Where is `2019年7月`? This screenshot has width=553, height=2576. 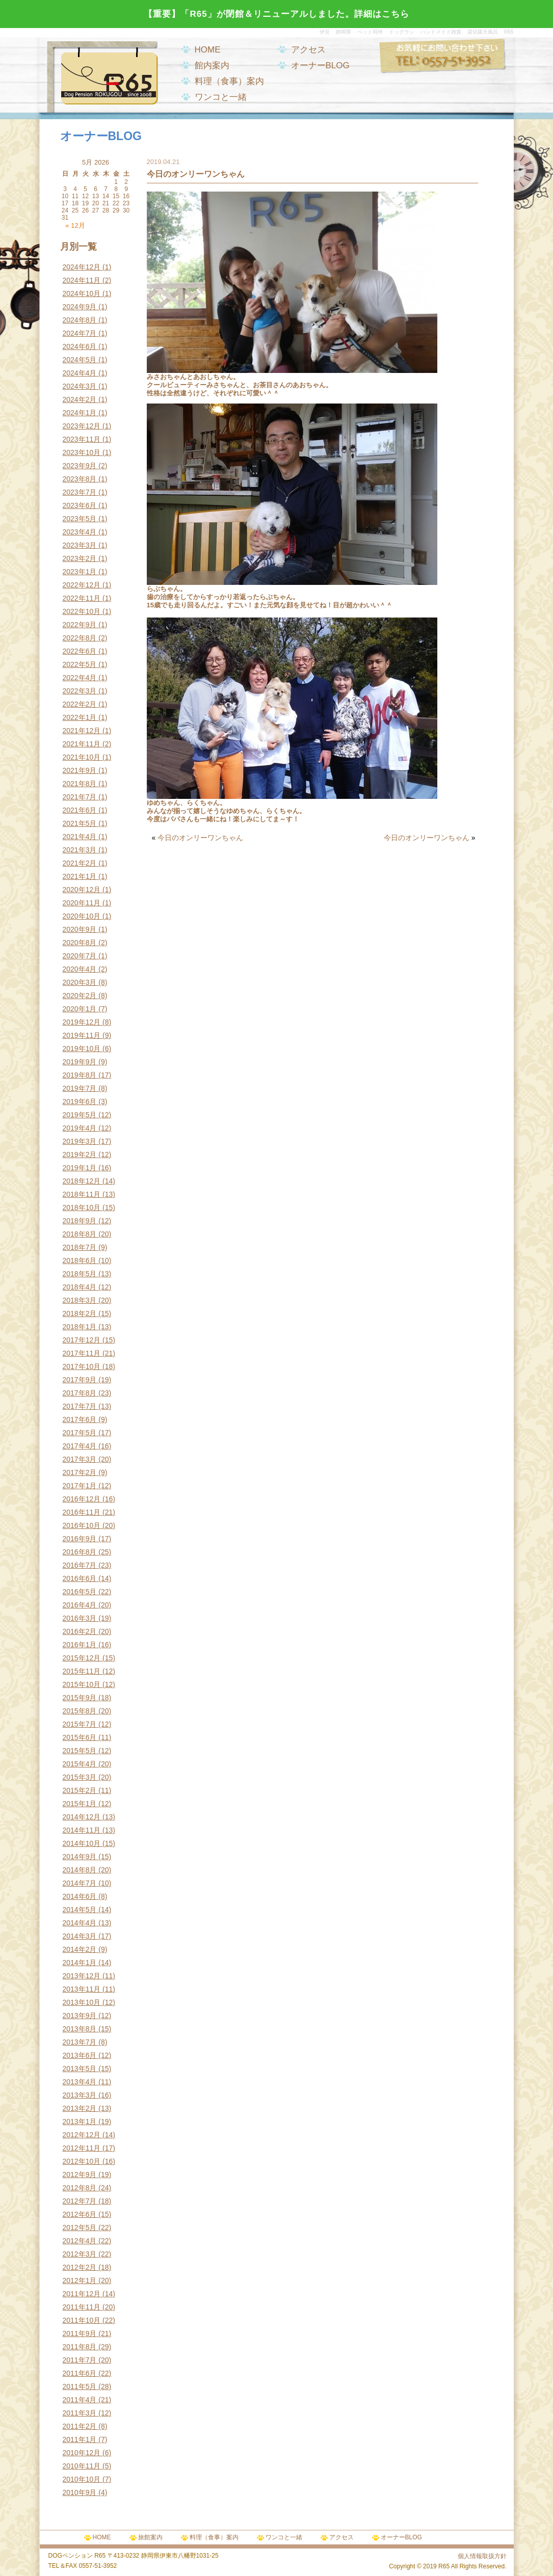
2019年7月 is located at coordinates (80, 1088).